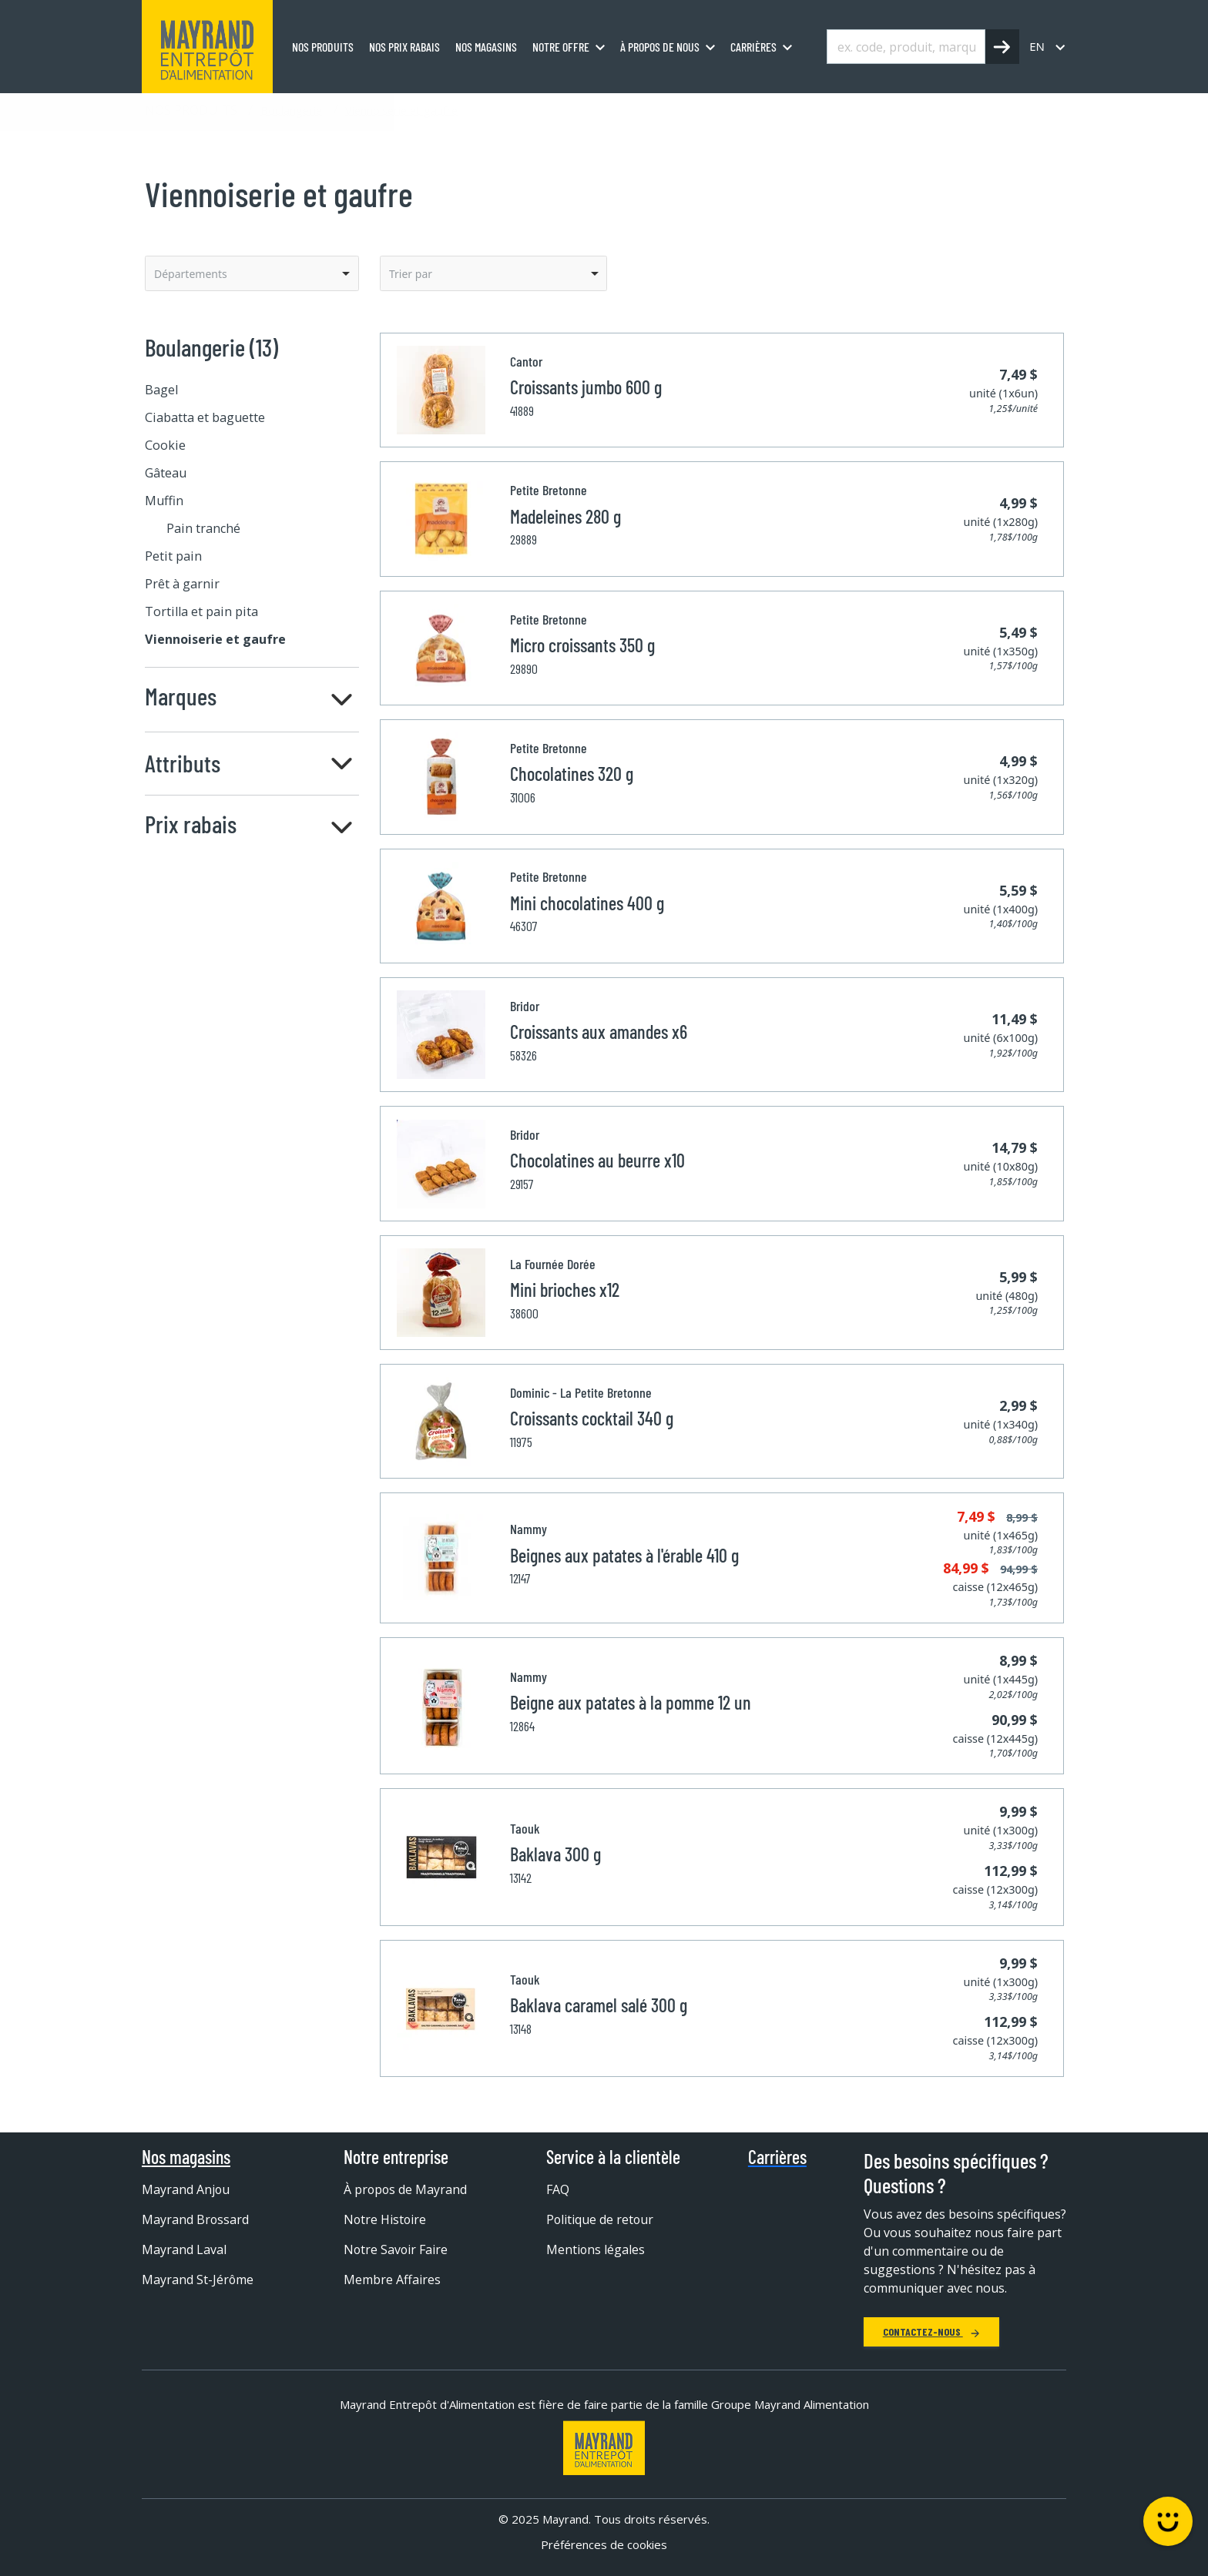 The height and width of the screenshot is (2576, 1208). I want to click on Madeleines 280 g, so click(565, 516).